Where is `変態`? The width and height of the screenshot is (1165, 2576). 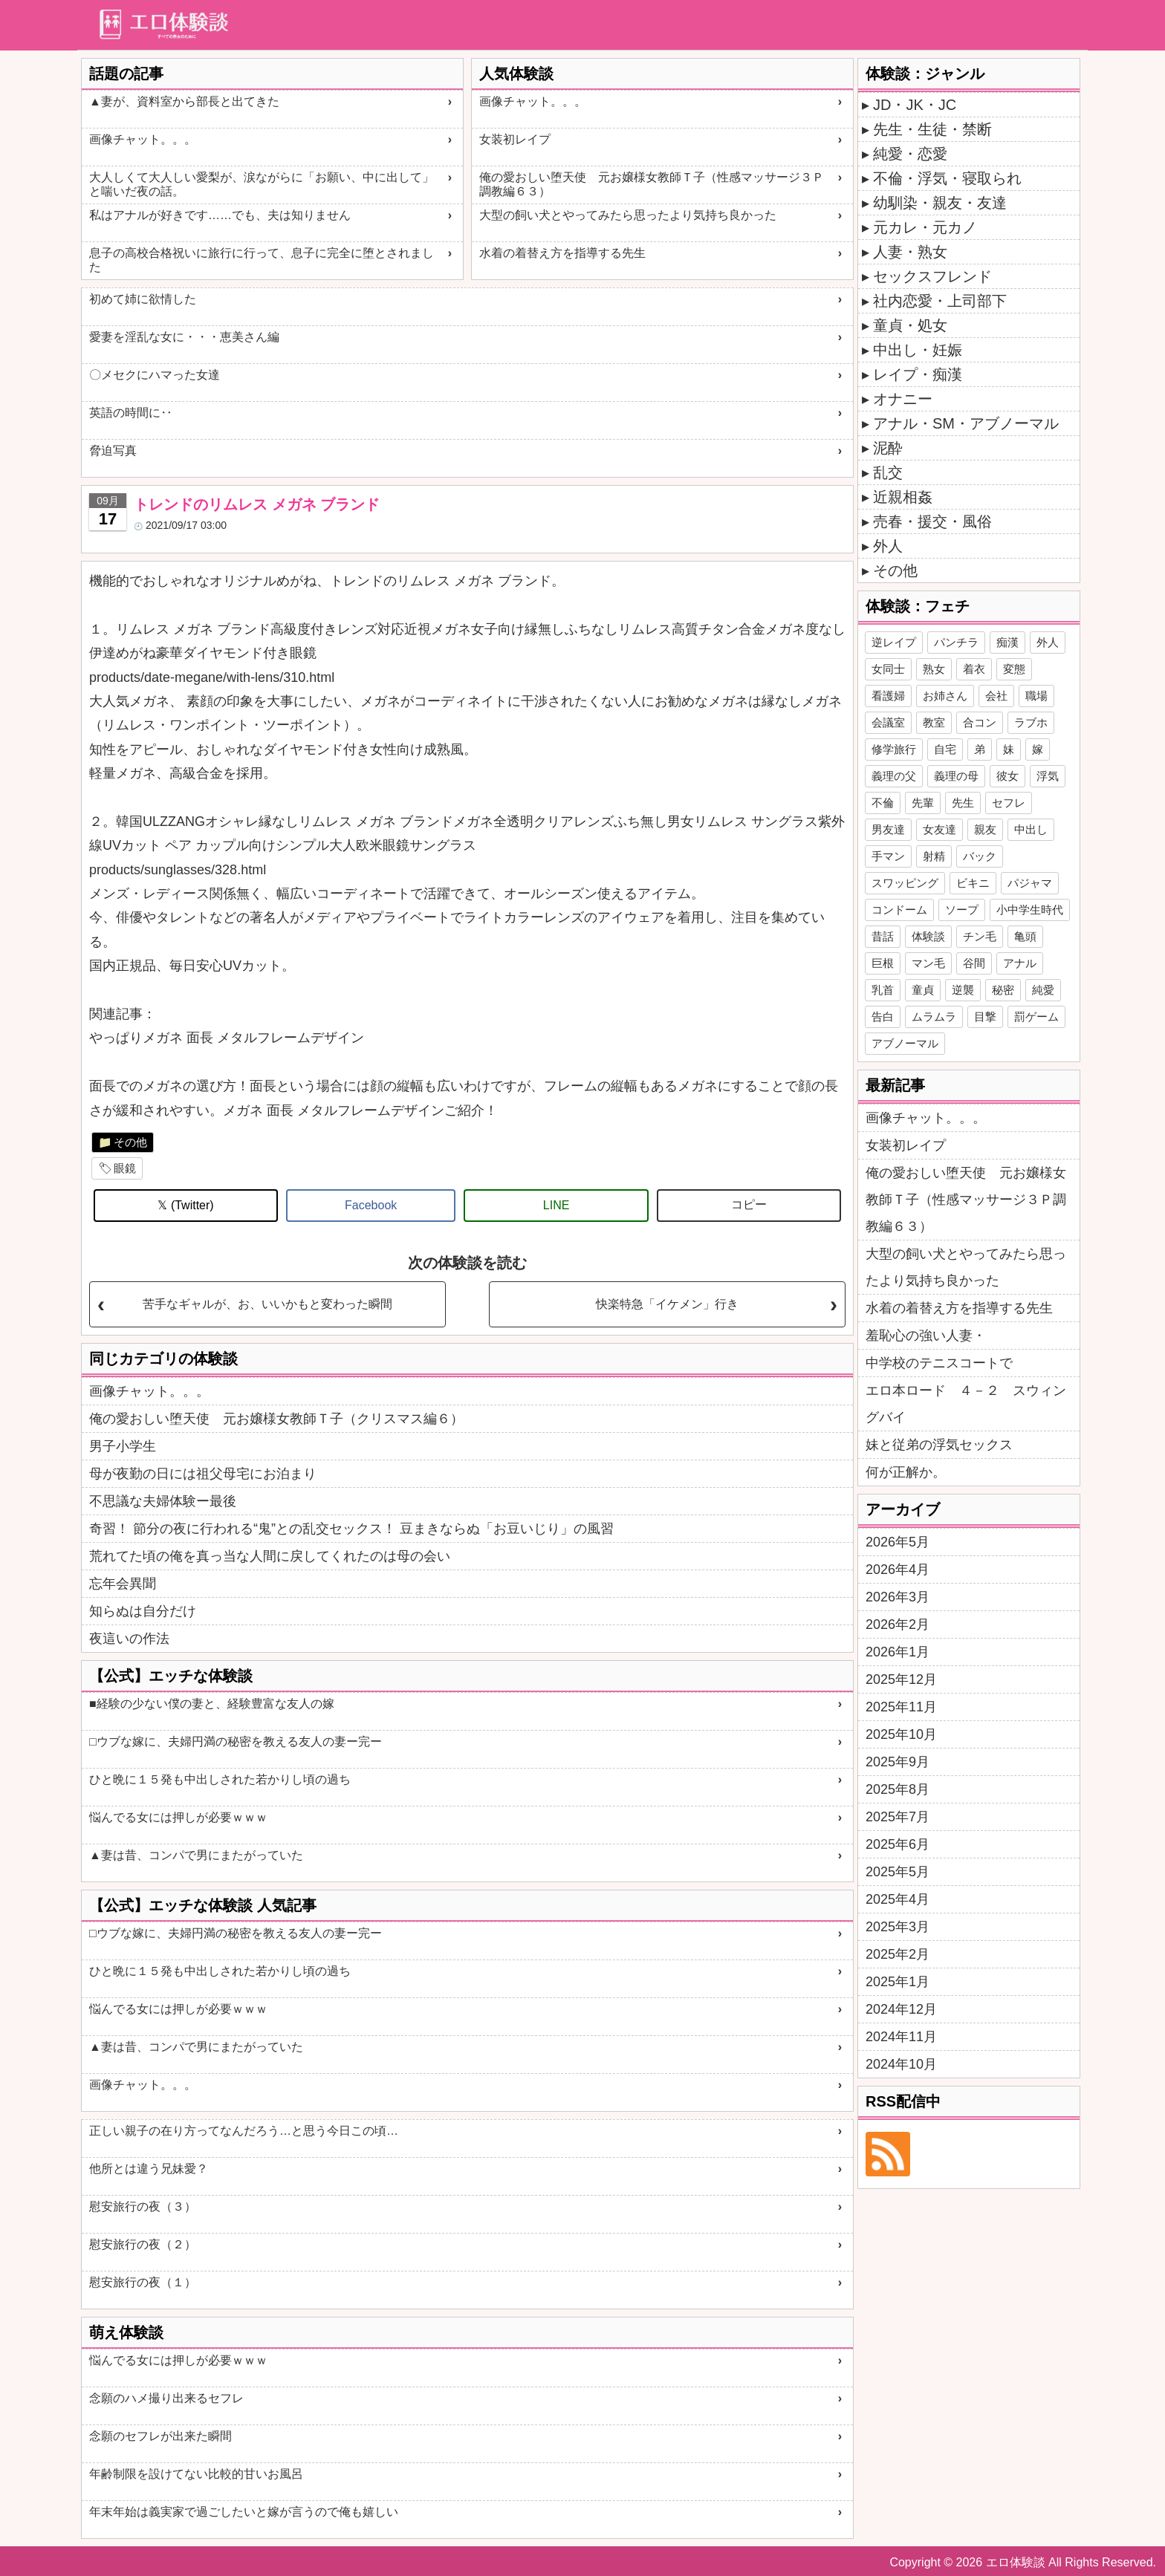
変態 is located at coordinates (1014, 669).